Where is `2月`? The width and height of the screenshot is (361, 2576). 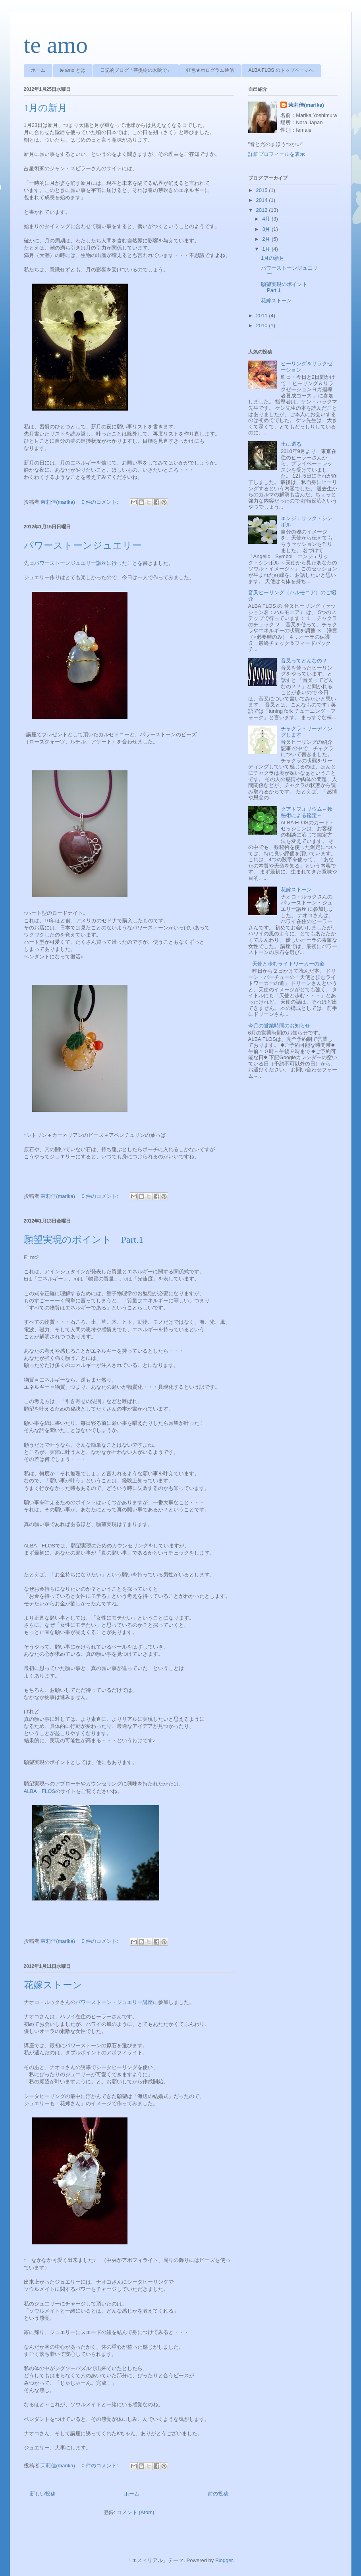
2月 is located at coordinates (267, 239).